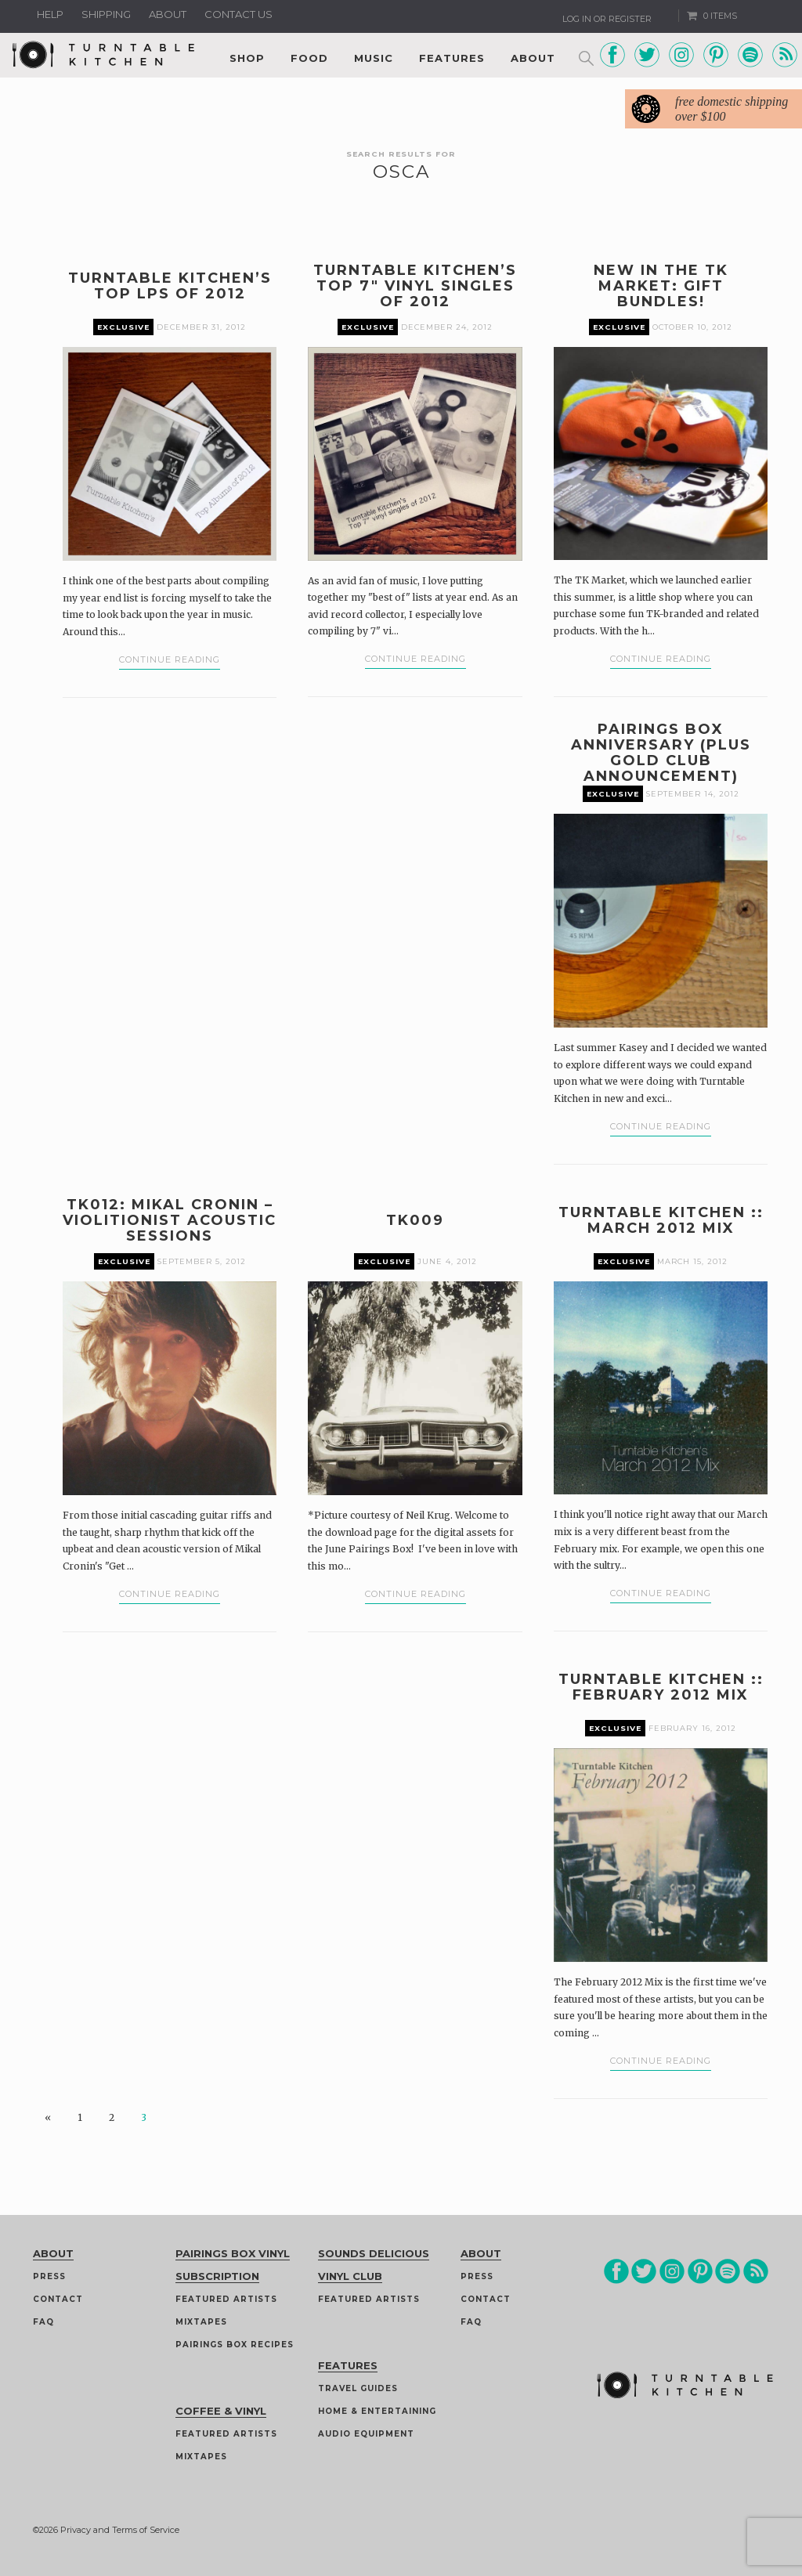 This screenshot has height=2576, width=802. Describe the element at coordinates (50, 14) in the screenshot. I see `Help` at that location.